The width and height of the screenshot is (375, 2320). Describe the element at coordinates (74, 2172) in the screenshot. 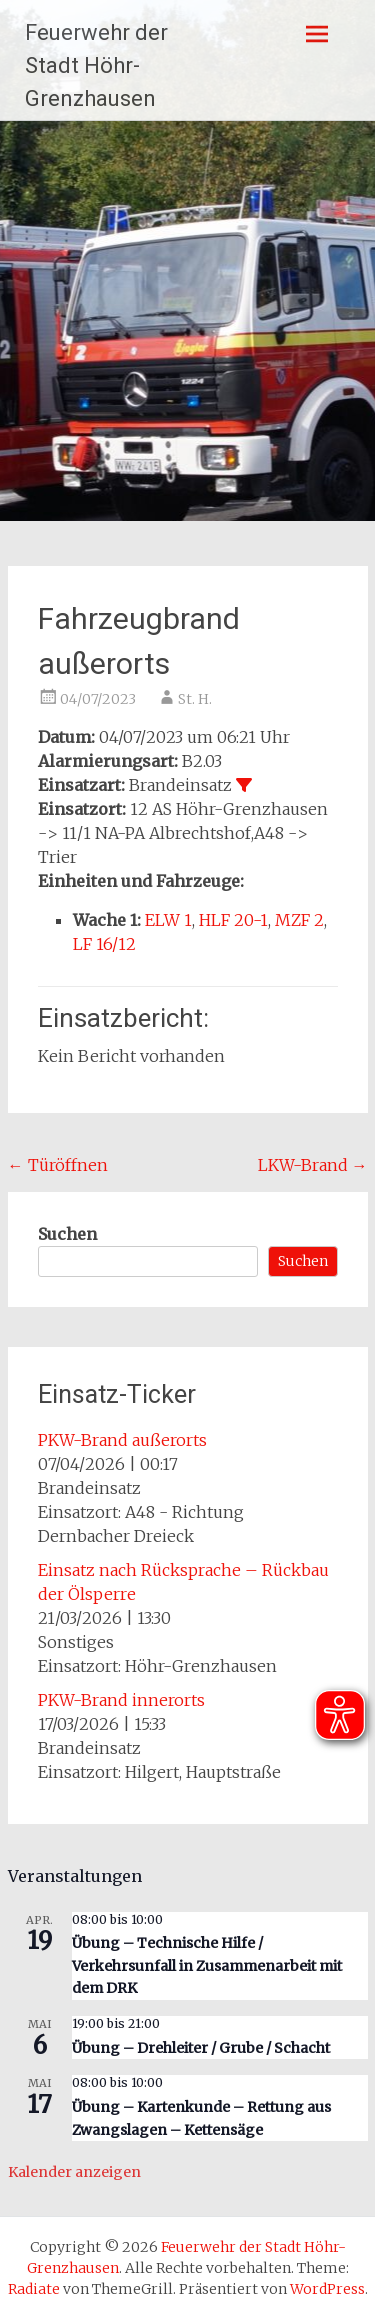

I see `Kalender anzeigen` at that location.